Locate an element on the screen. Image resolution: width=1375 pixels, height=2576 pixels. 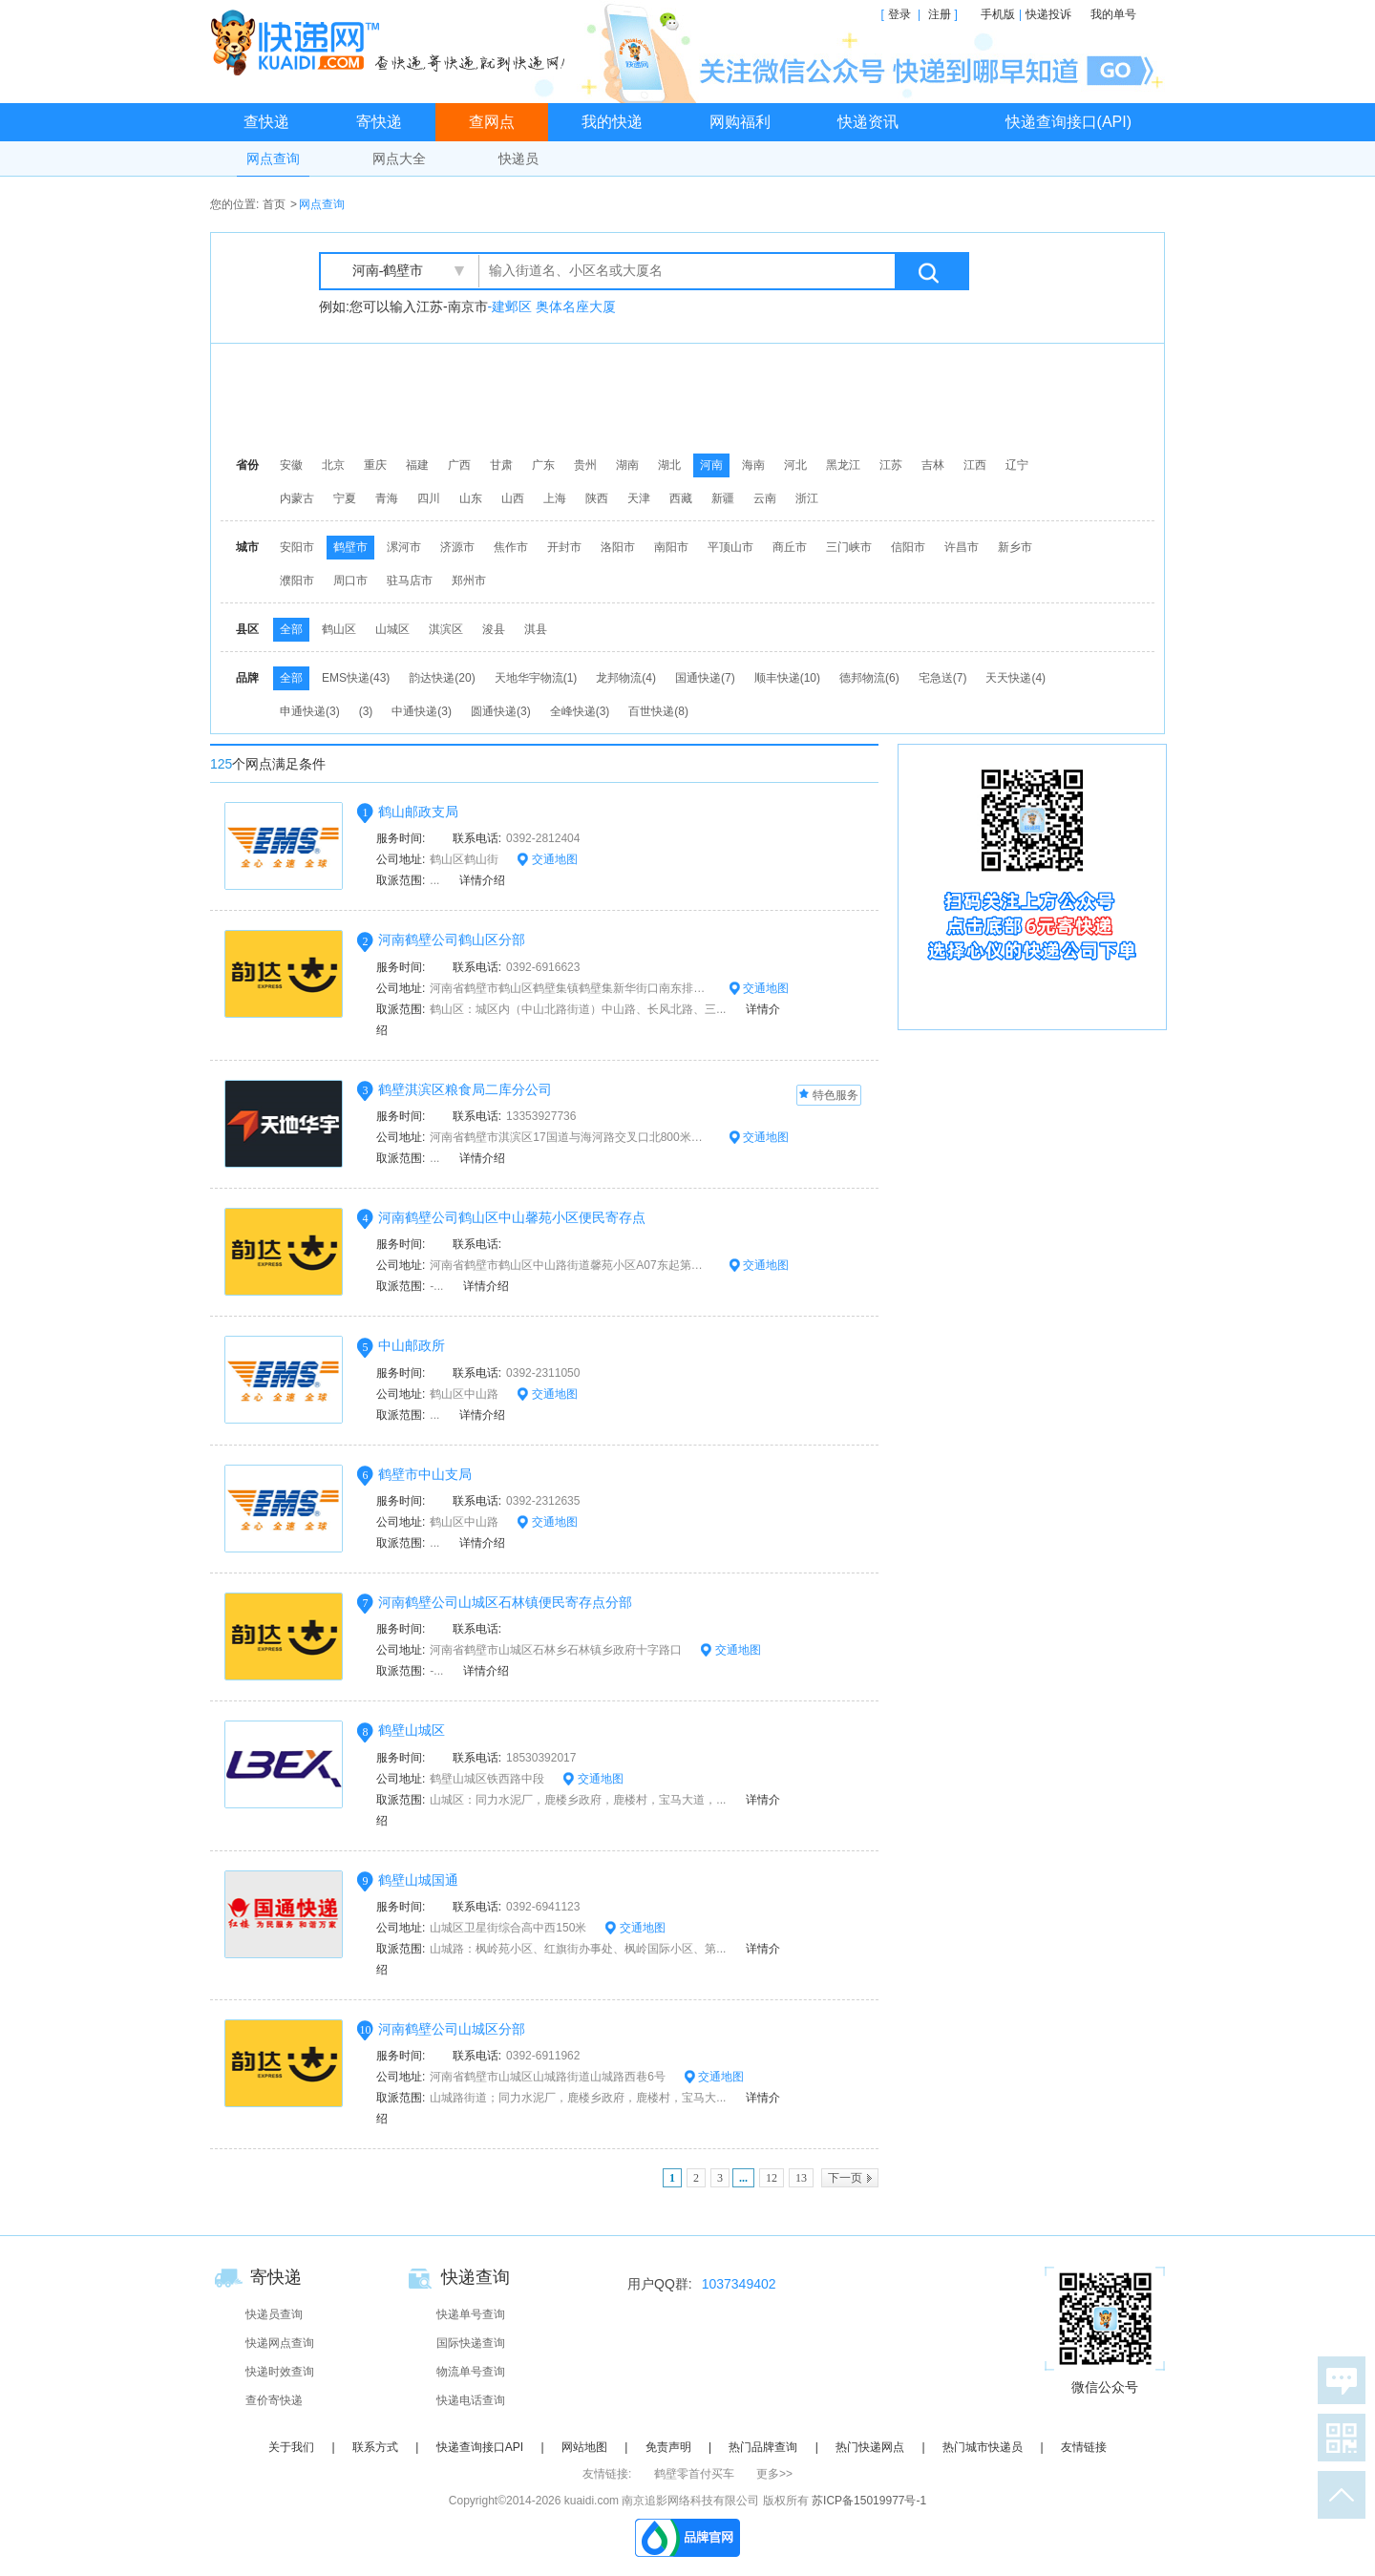
圆通快递(3) is located at coordinates (501, 711).